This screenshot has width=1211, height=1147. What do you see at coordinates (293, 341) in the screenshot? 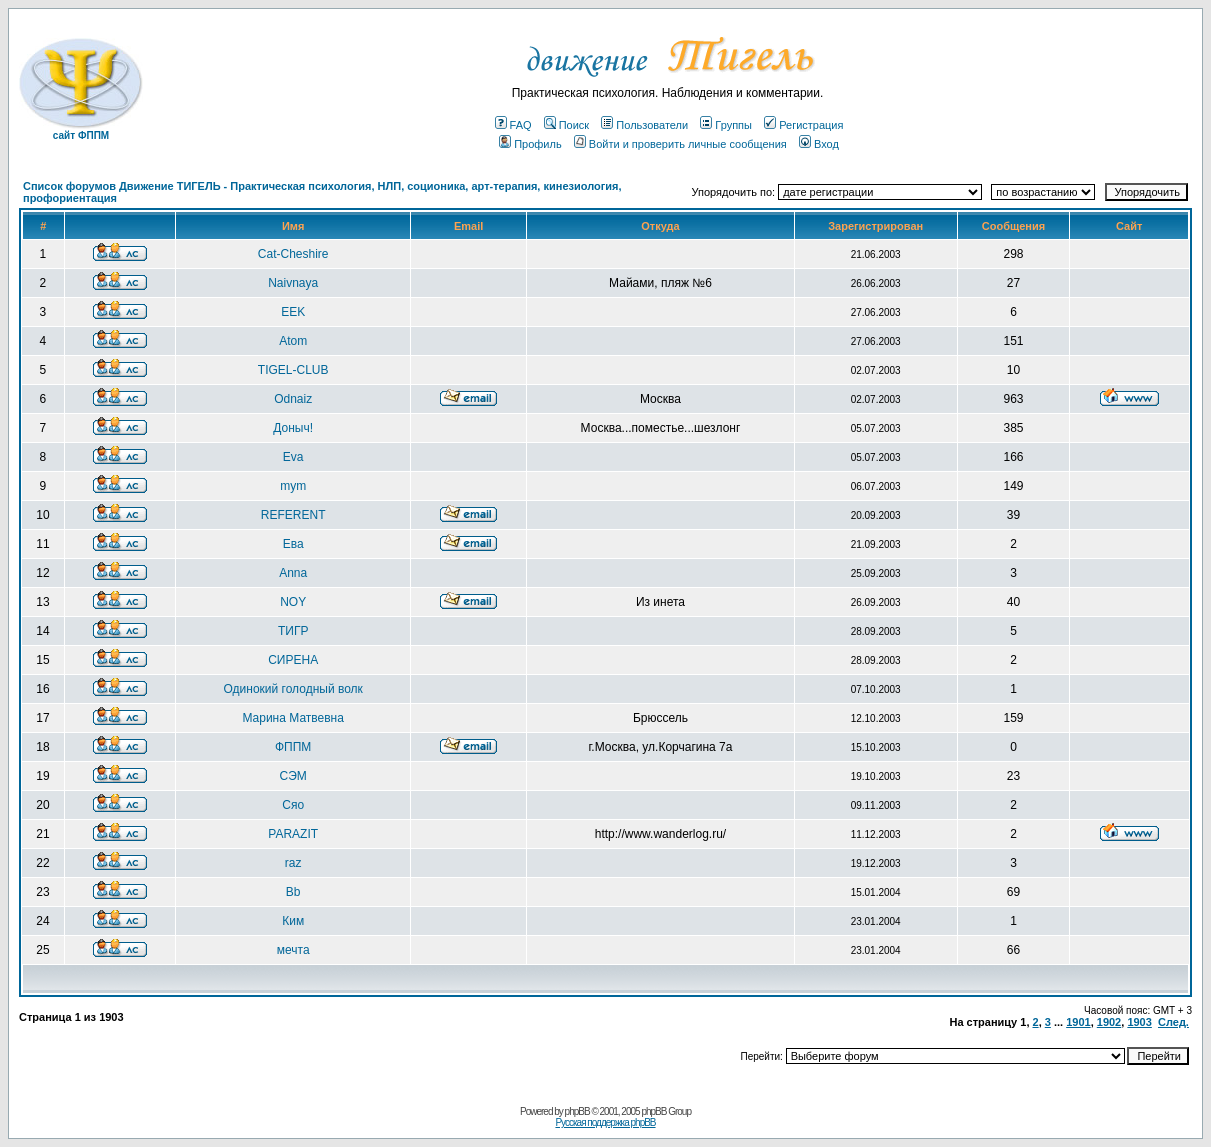
I see `Atom` at bounding box center [293, 341].